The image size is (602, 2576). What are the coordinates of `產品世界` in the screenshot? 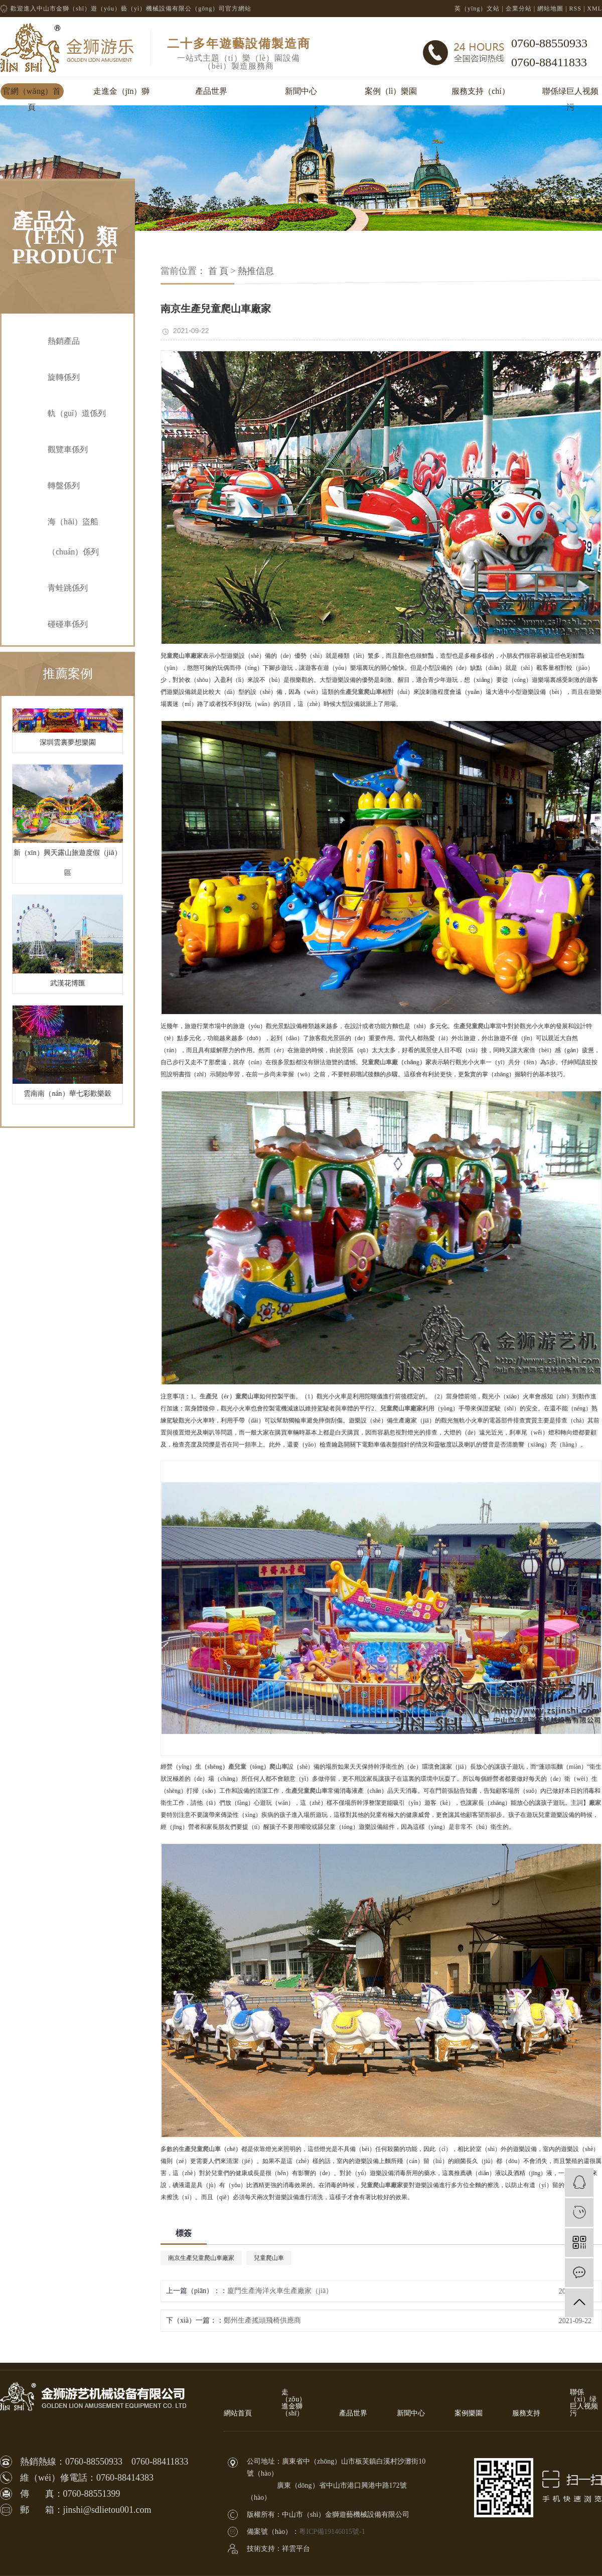 It's located at (211, 91).